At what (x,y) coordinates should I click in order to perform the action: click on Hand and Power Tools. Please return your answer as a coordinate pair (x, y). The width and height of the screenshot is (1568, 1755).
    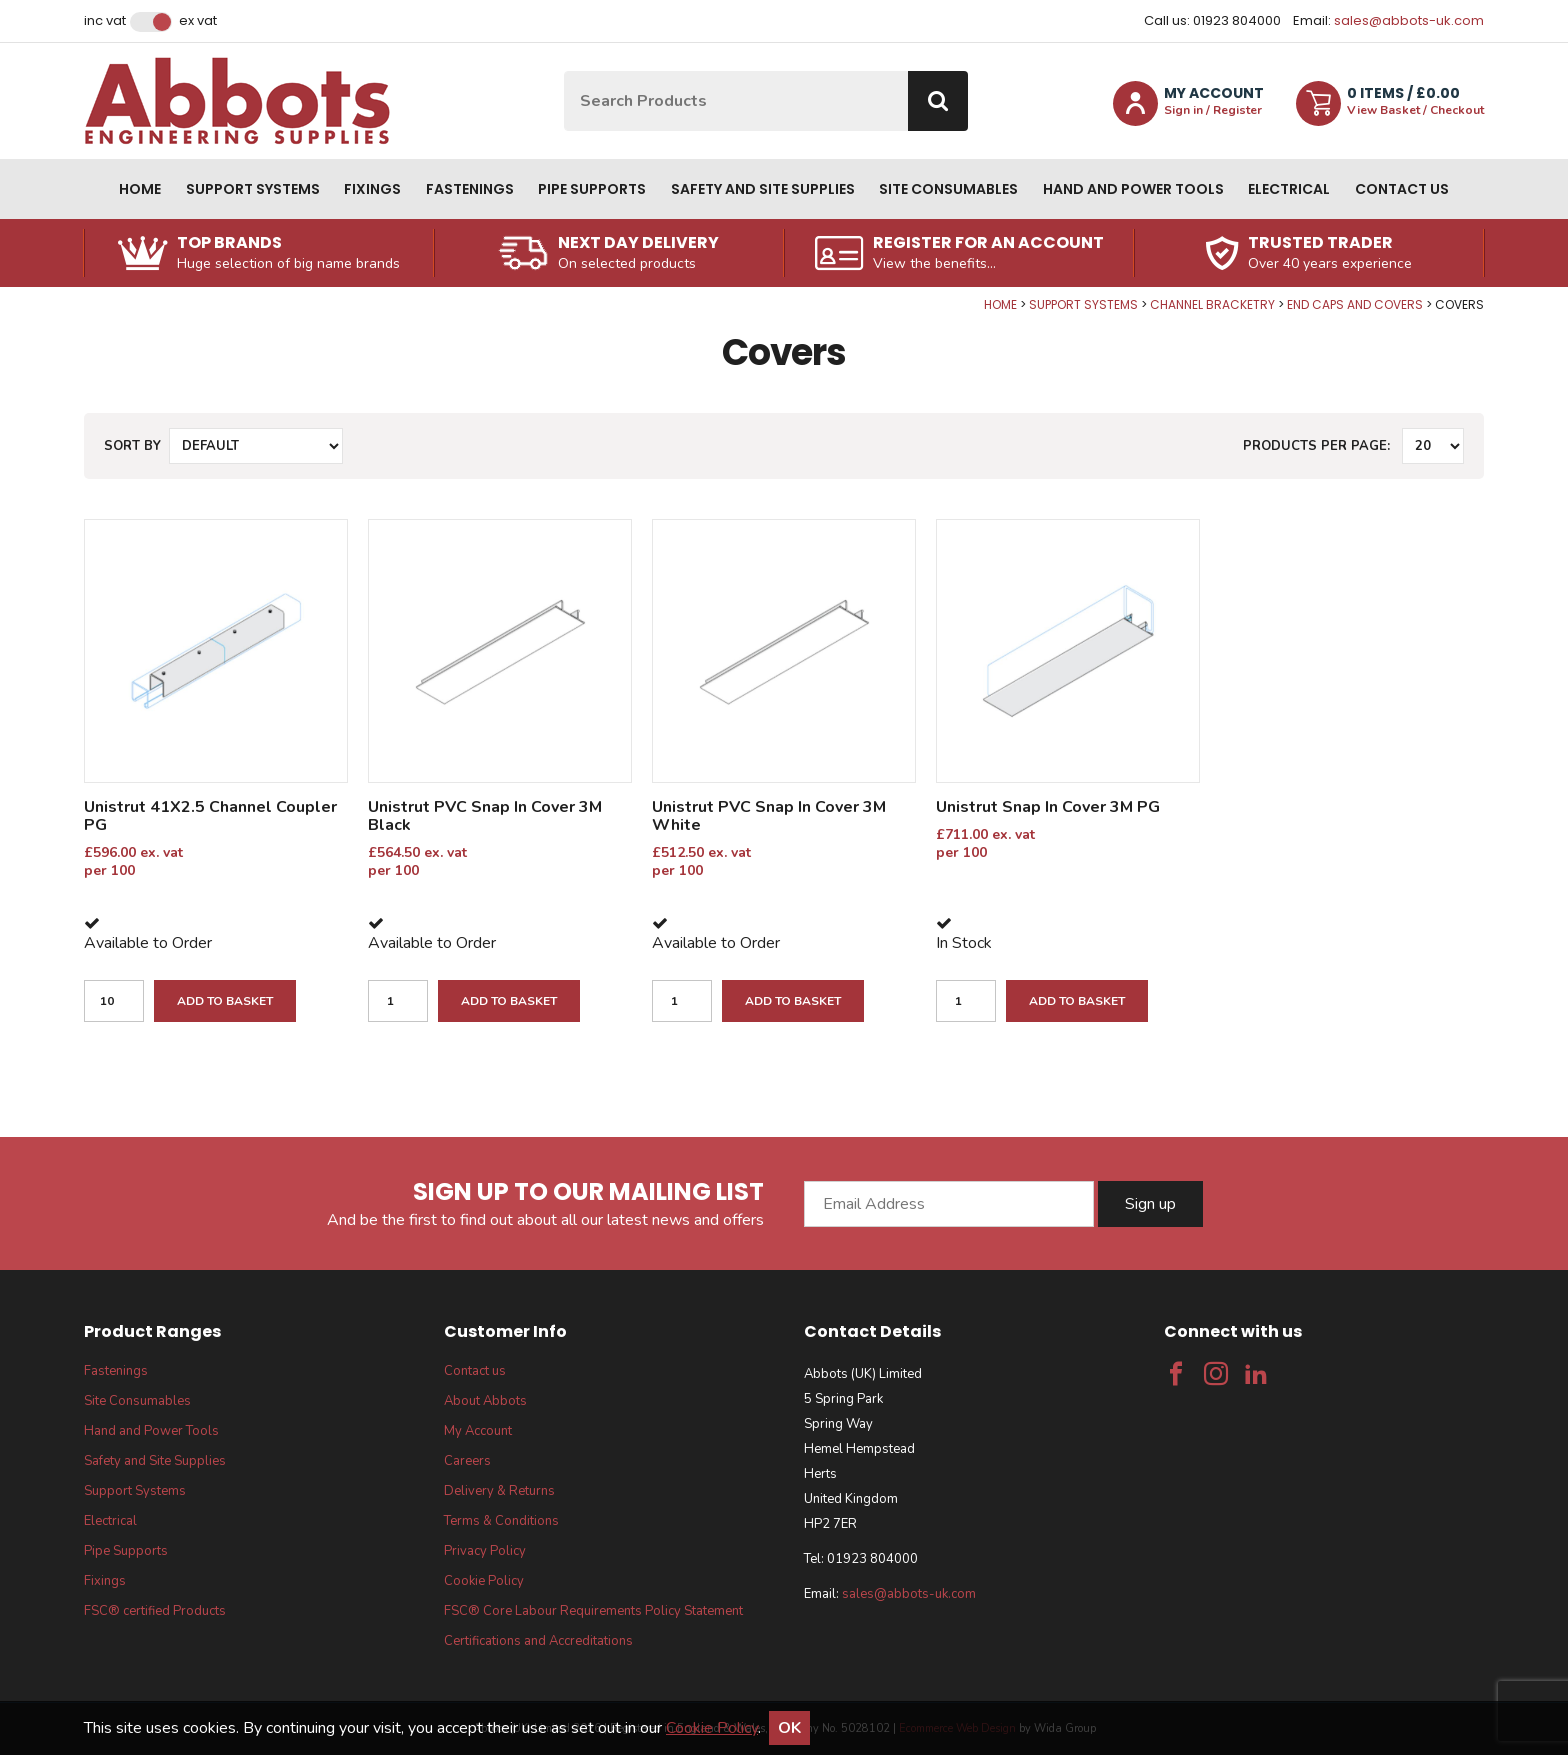
    Looking at the image, I should click on (1133, 189).